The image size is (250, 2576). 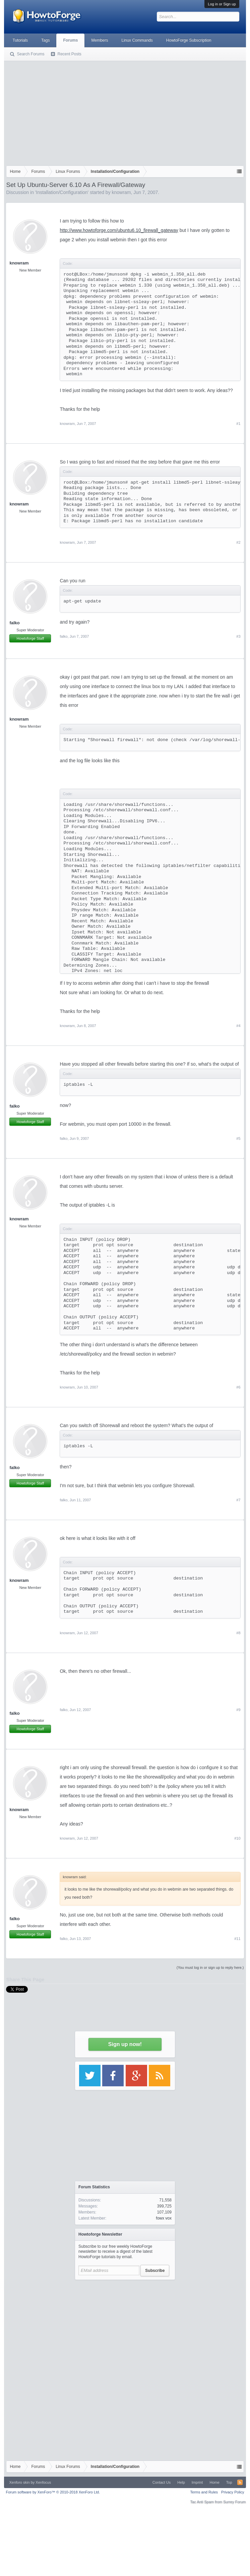 I want to click on #1, so click(x=238, y=424).